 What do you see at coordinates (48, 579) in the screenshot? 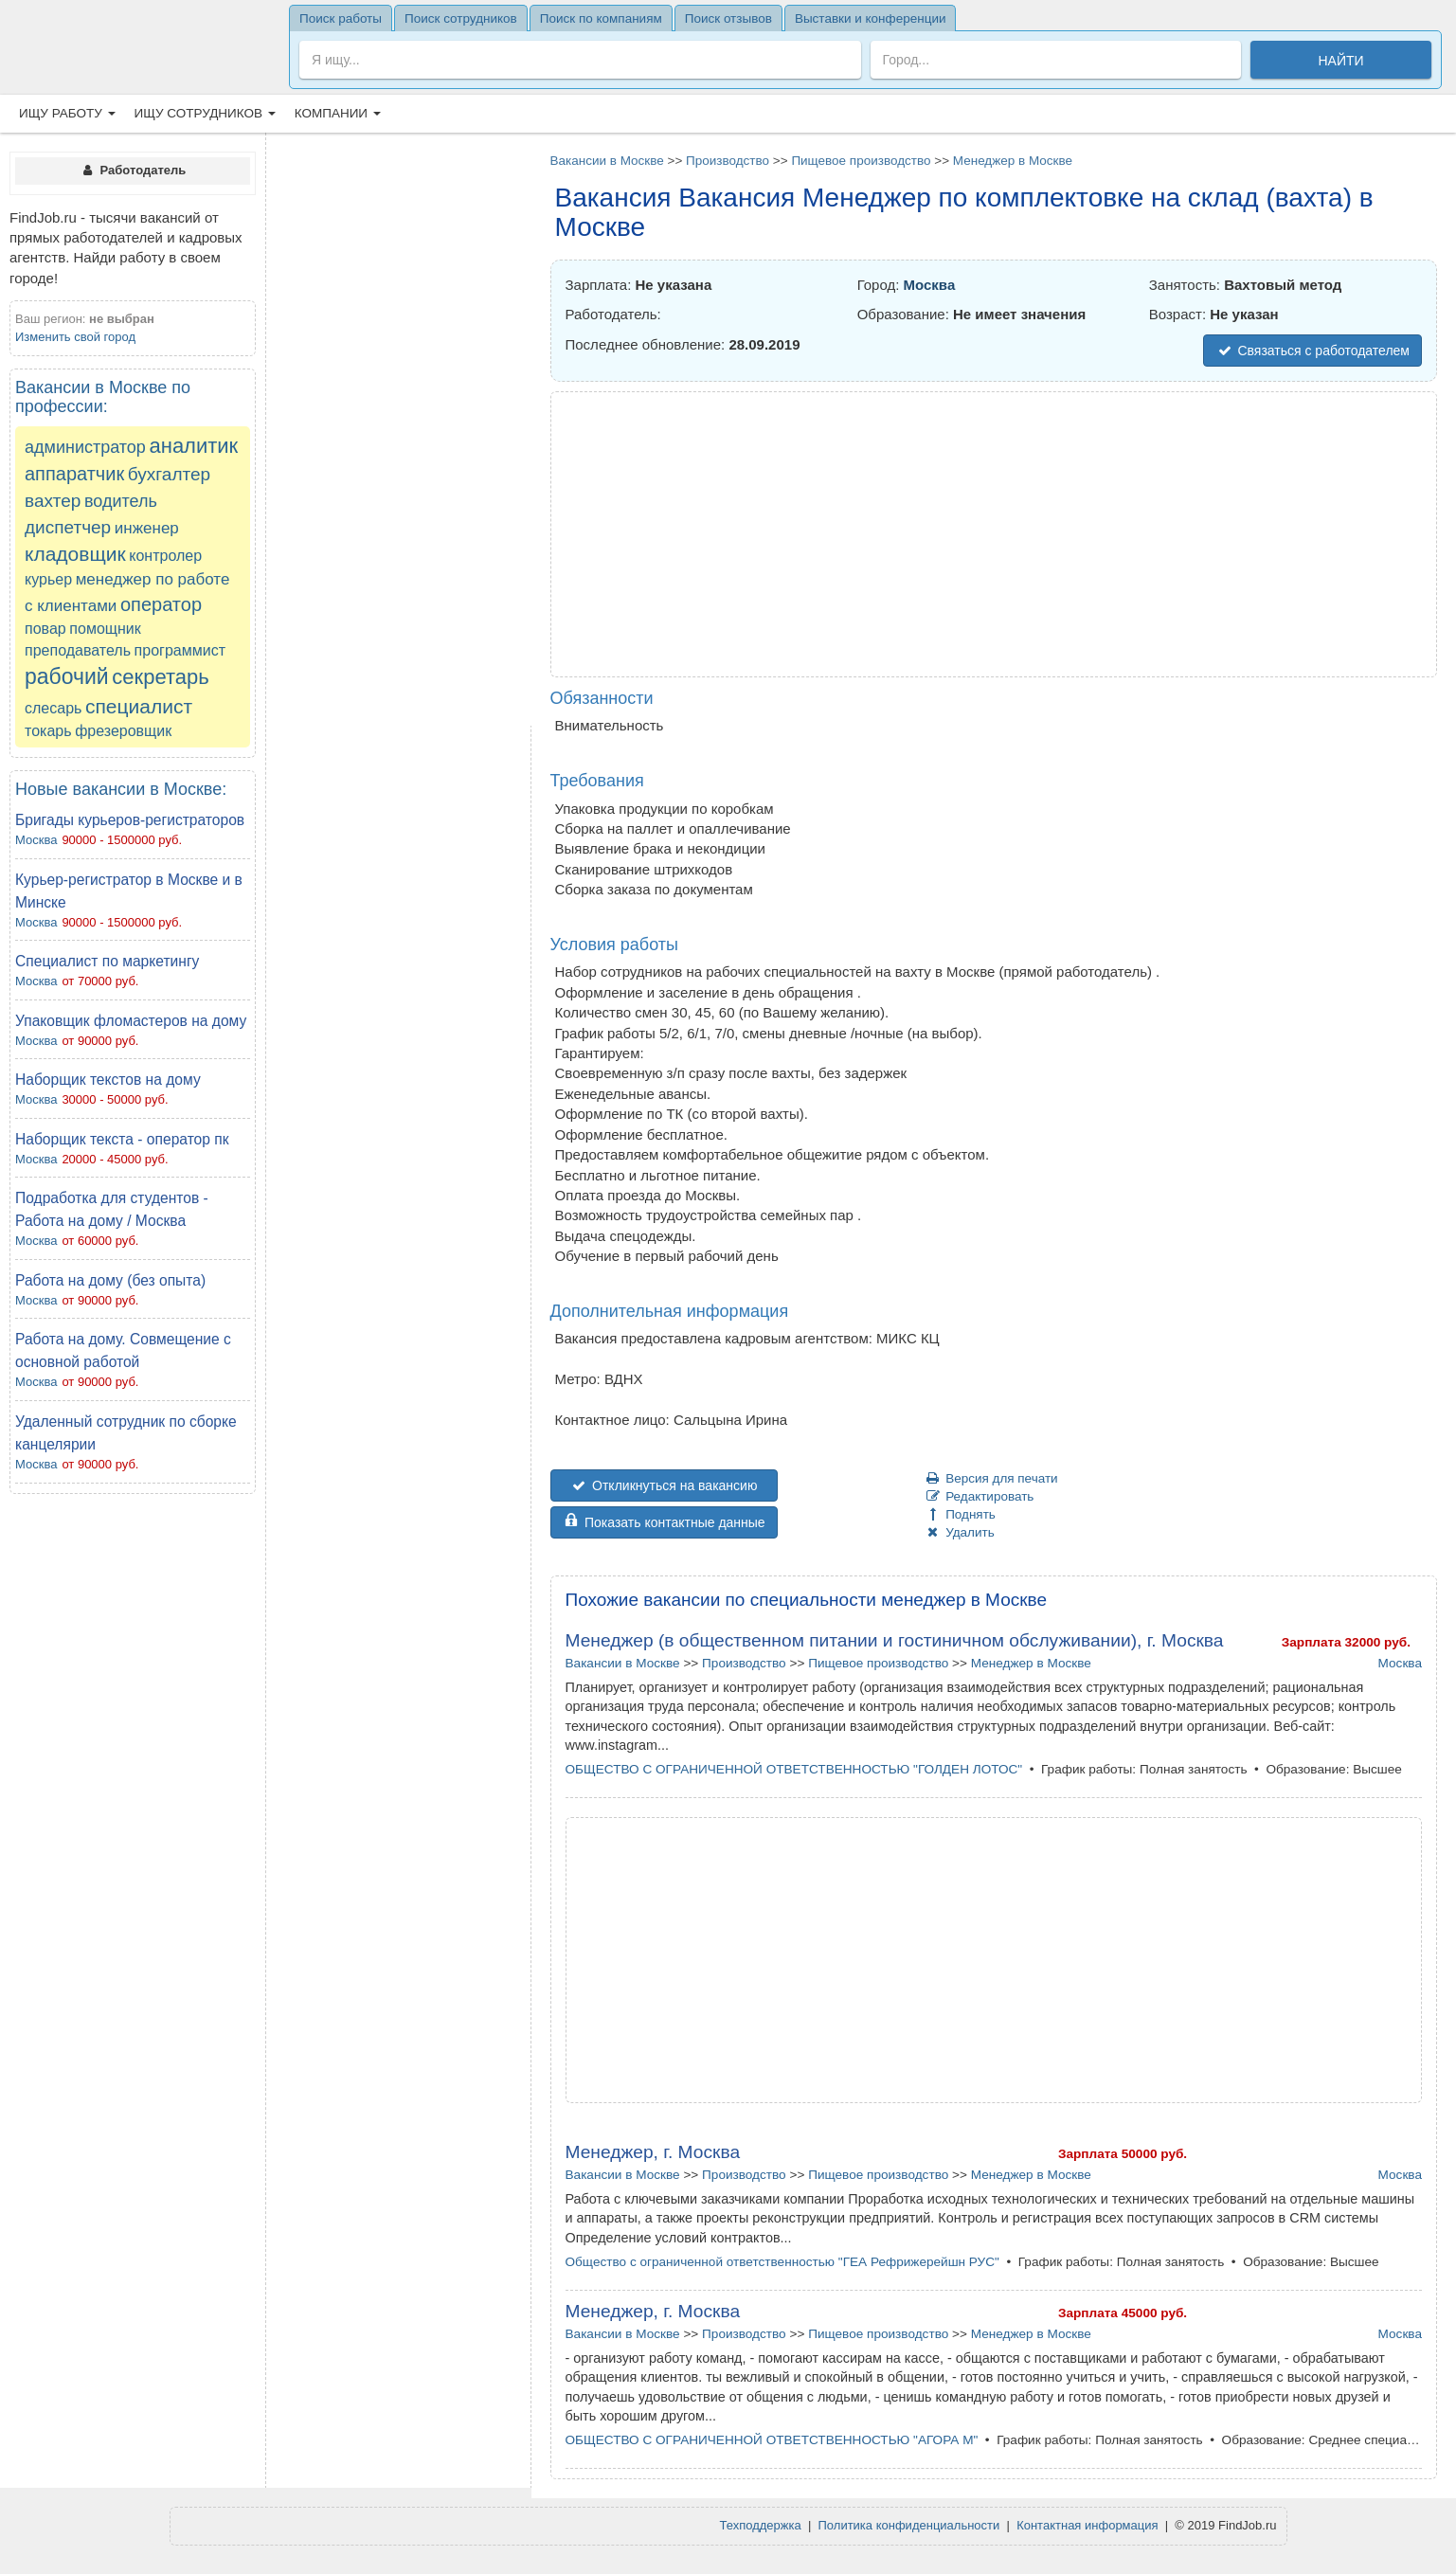
I see `курьер` at bounding box center [48, 579].